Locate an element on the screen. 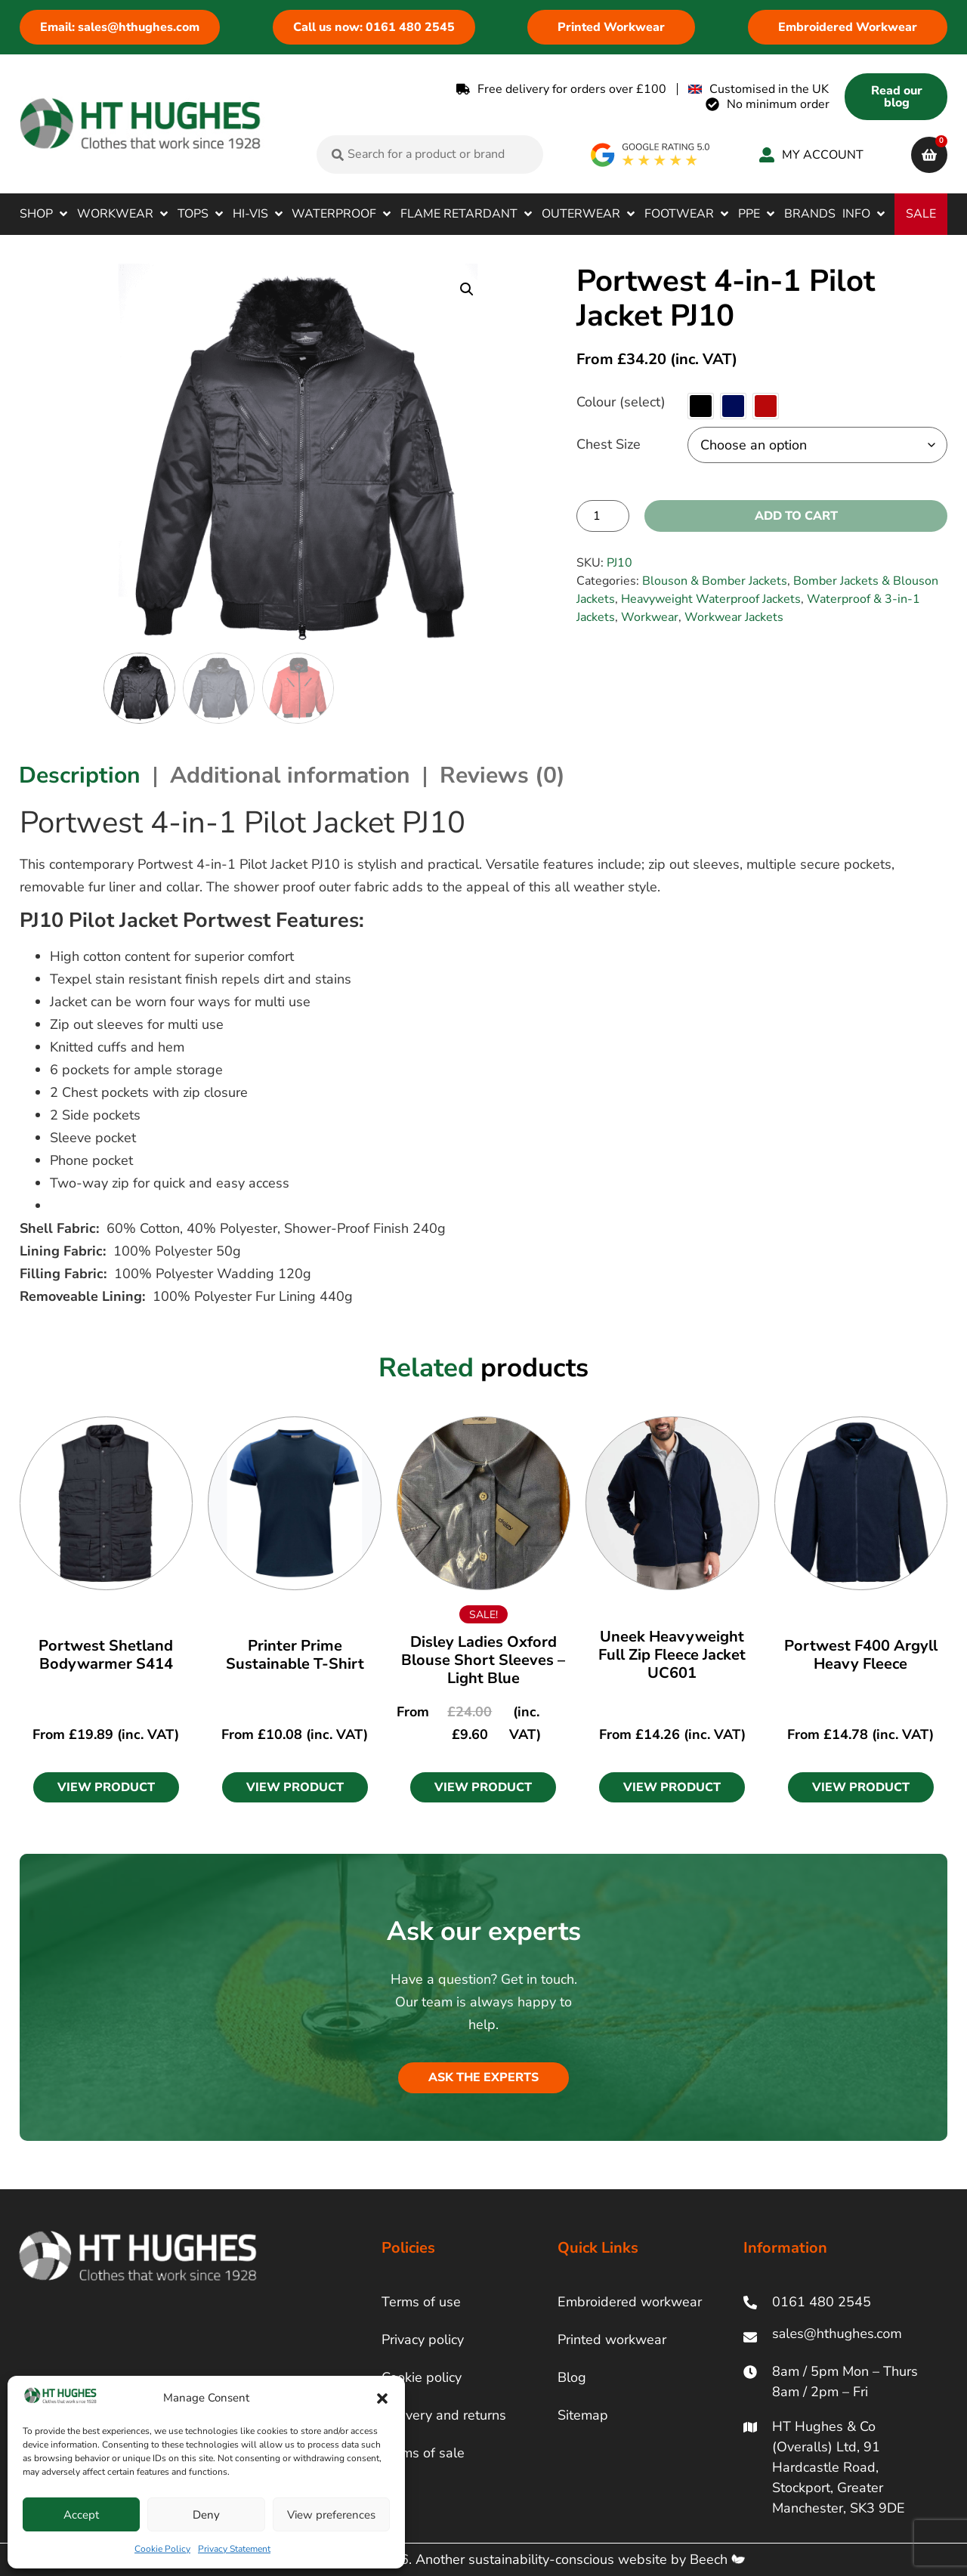  Printer Prime Sustainable T-Shirt is located at coordinates (295, 1654).